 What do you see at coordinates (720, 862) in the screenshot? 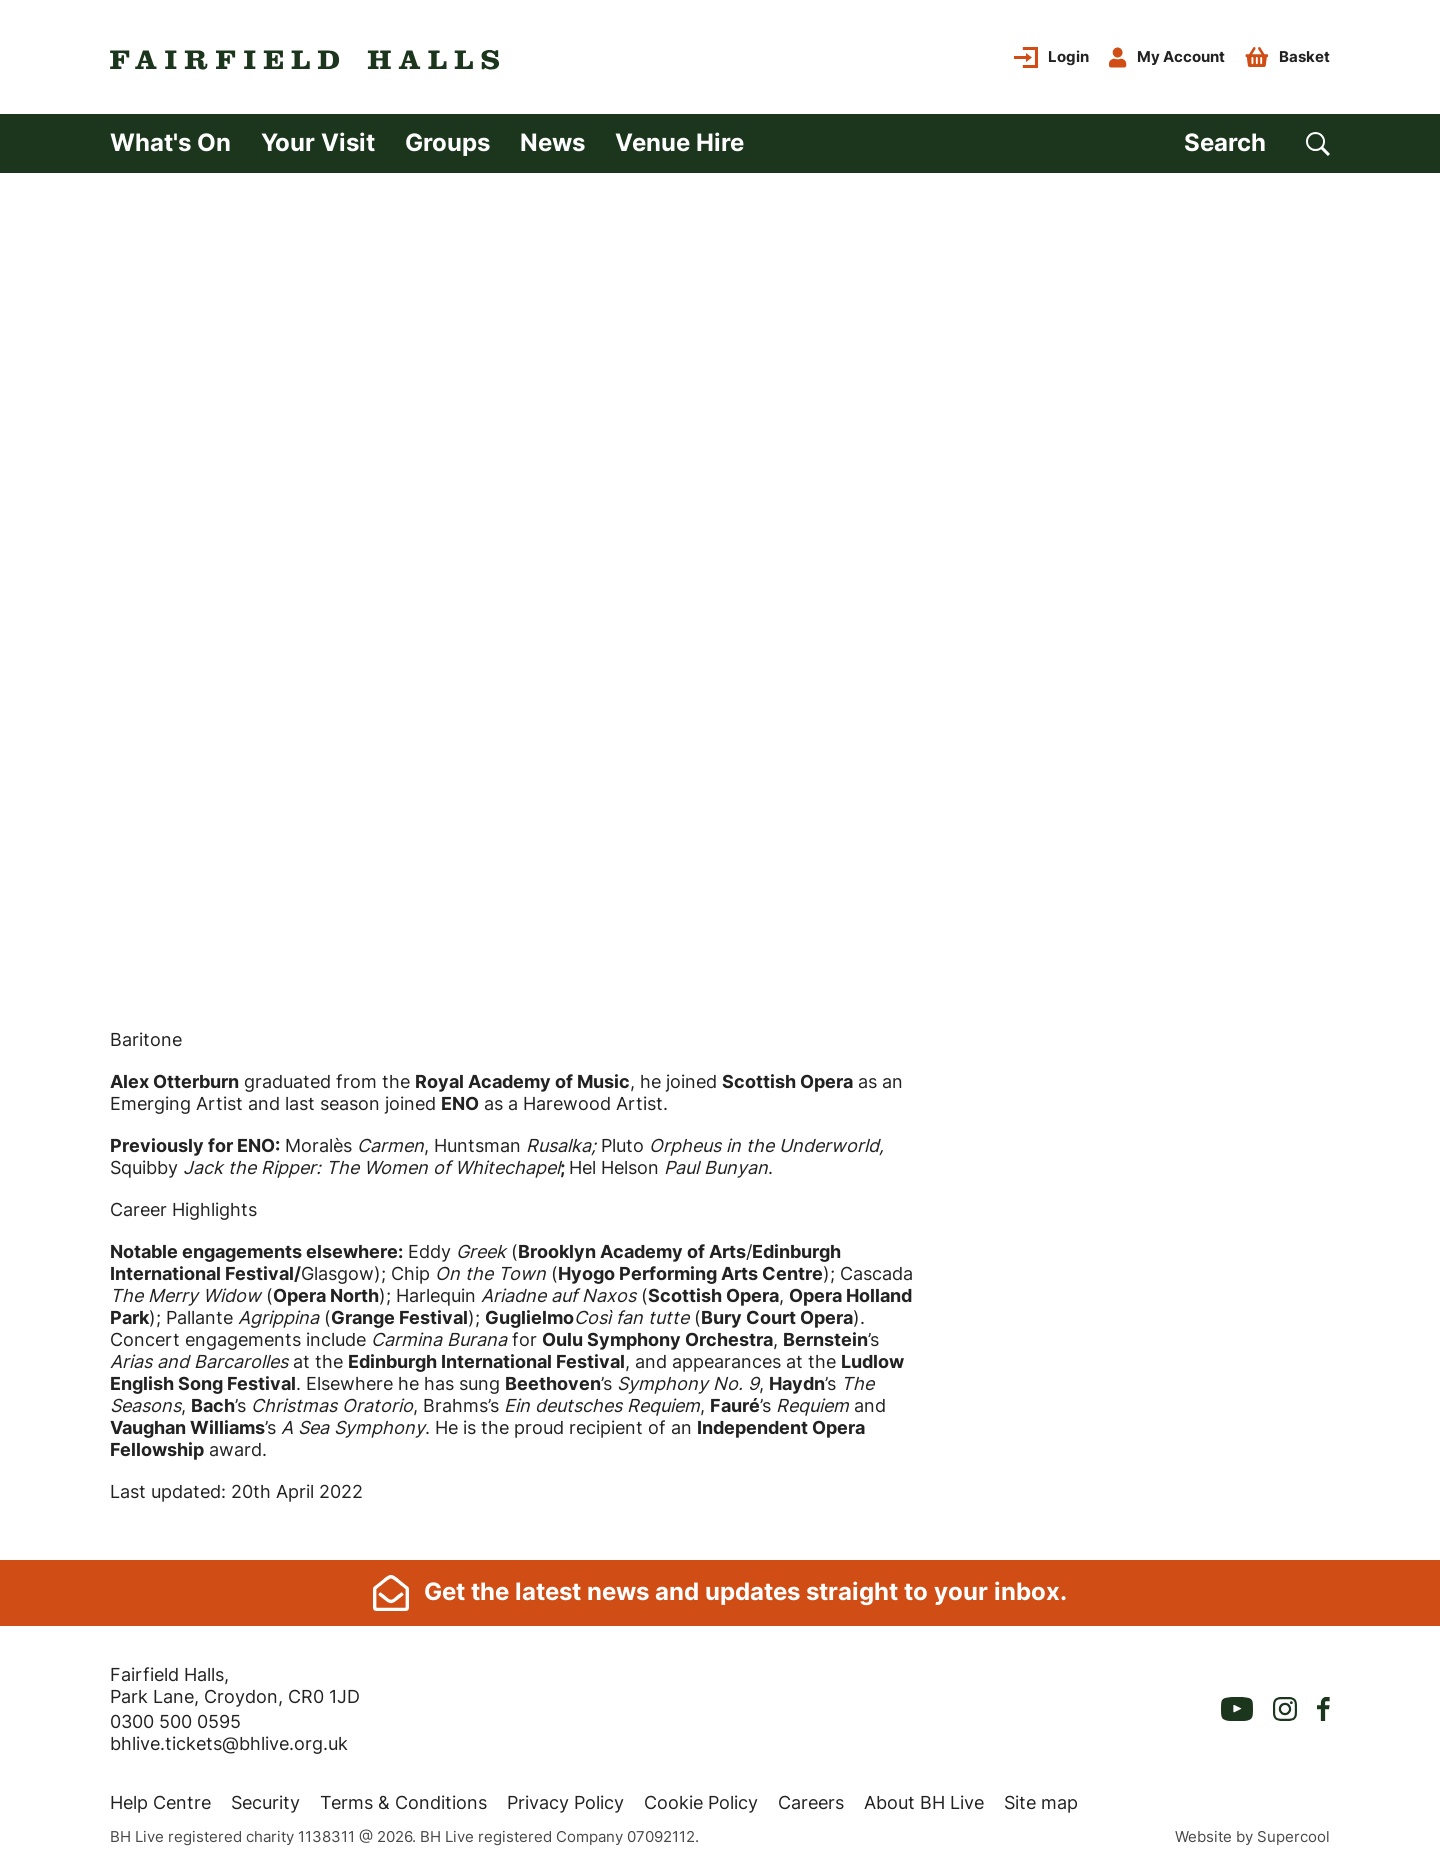
I see `[main]` at bounding box center [720, 862].